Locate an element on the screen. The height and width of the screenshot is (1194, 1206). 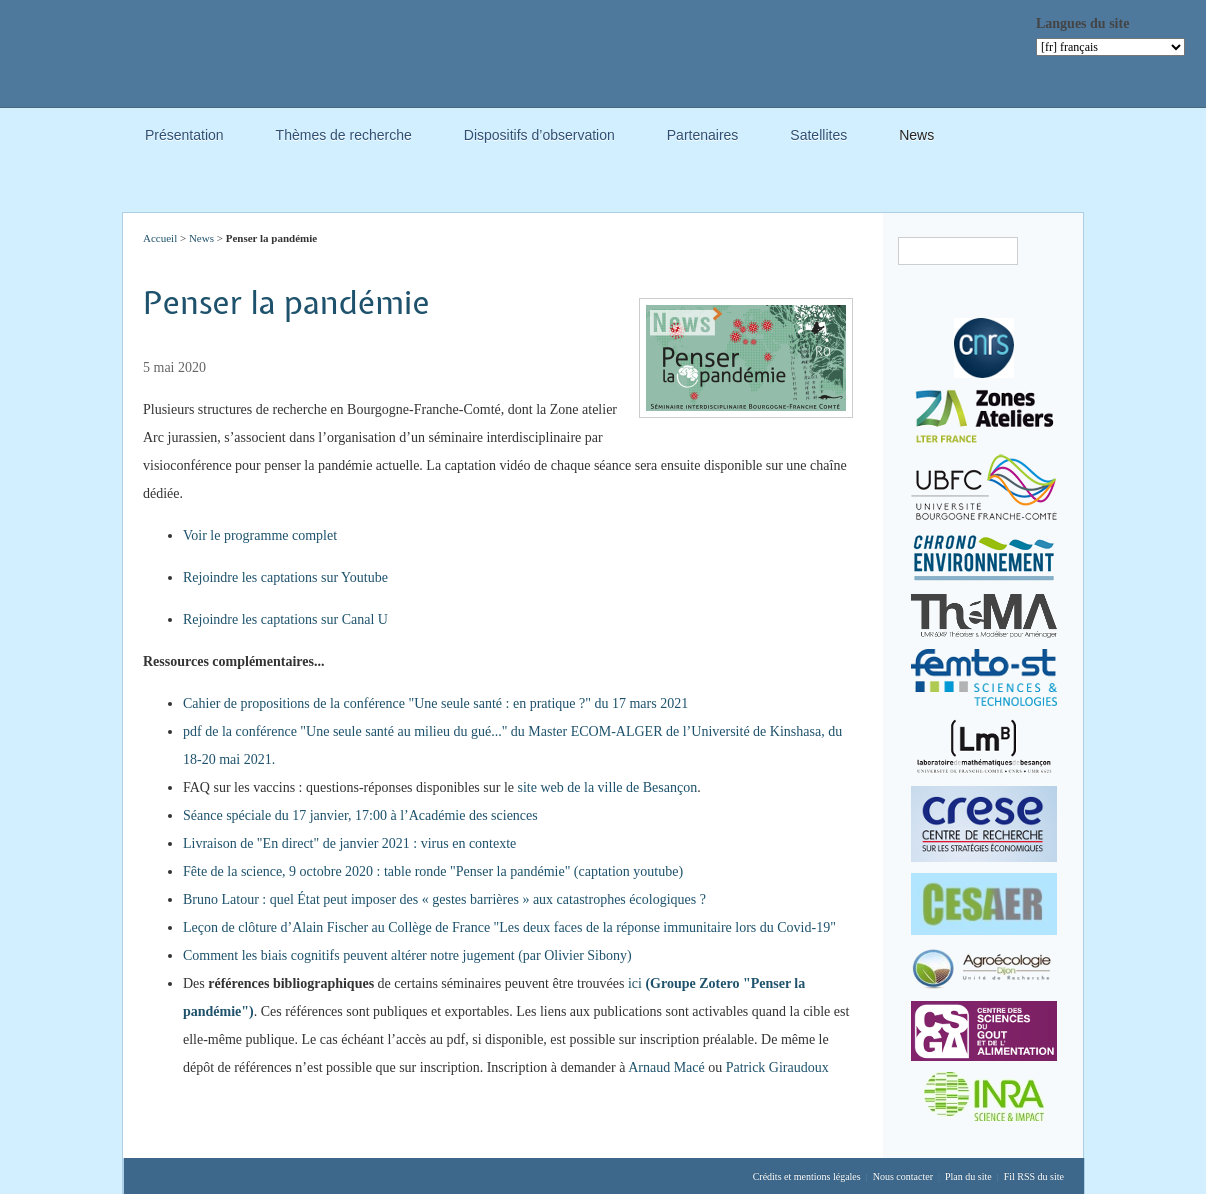
Leçon de clôture d’Alain Fischer au Collège de France "Les deux faces de la réponse immunitaire lors du Covid-19" is located at coordinates (509, 927).